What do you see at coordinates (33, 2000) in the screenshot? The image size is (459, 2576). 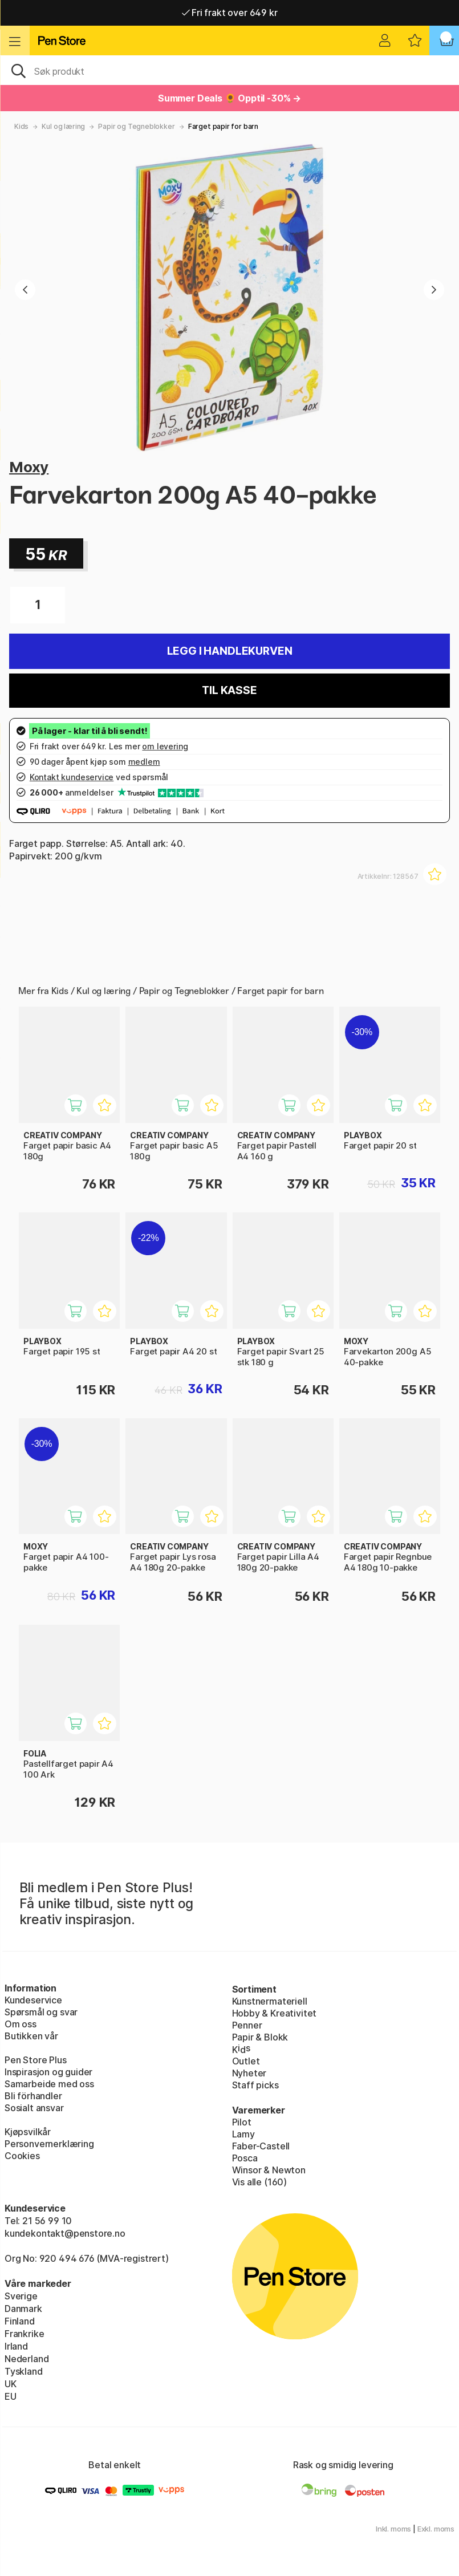 I see `Kundeservice` at bounding box center [33, 2000].